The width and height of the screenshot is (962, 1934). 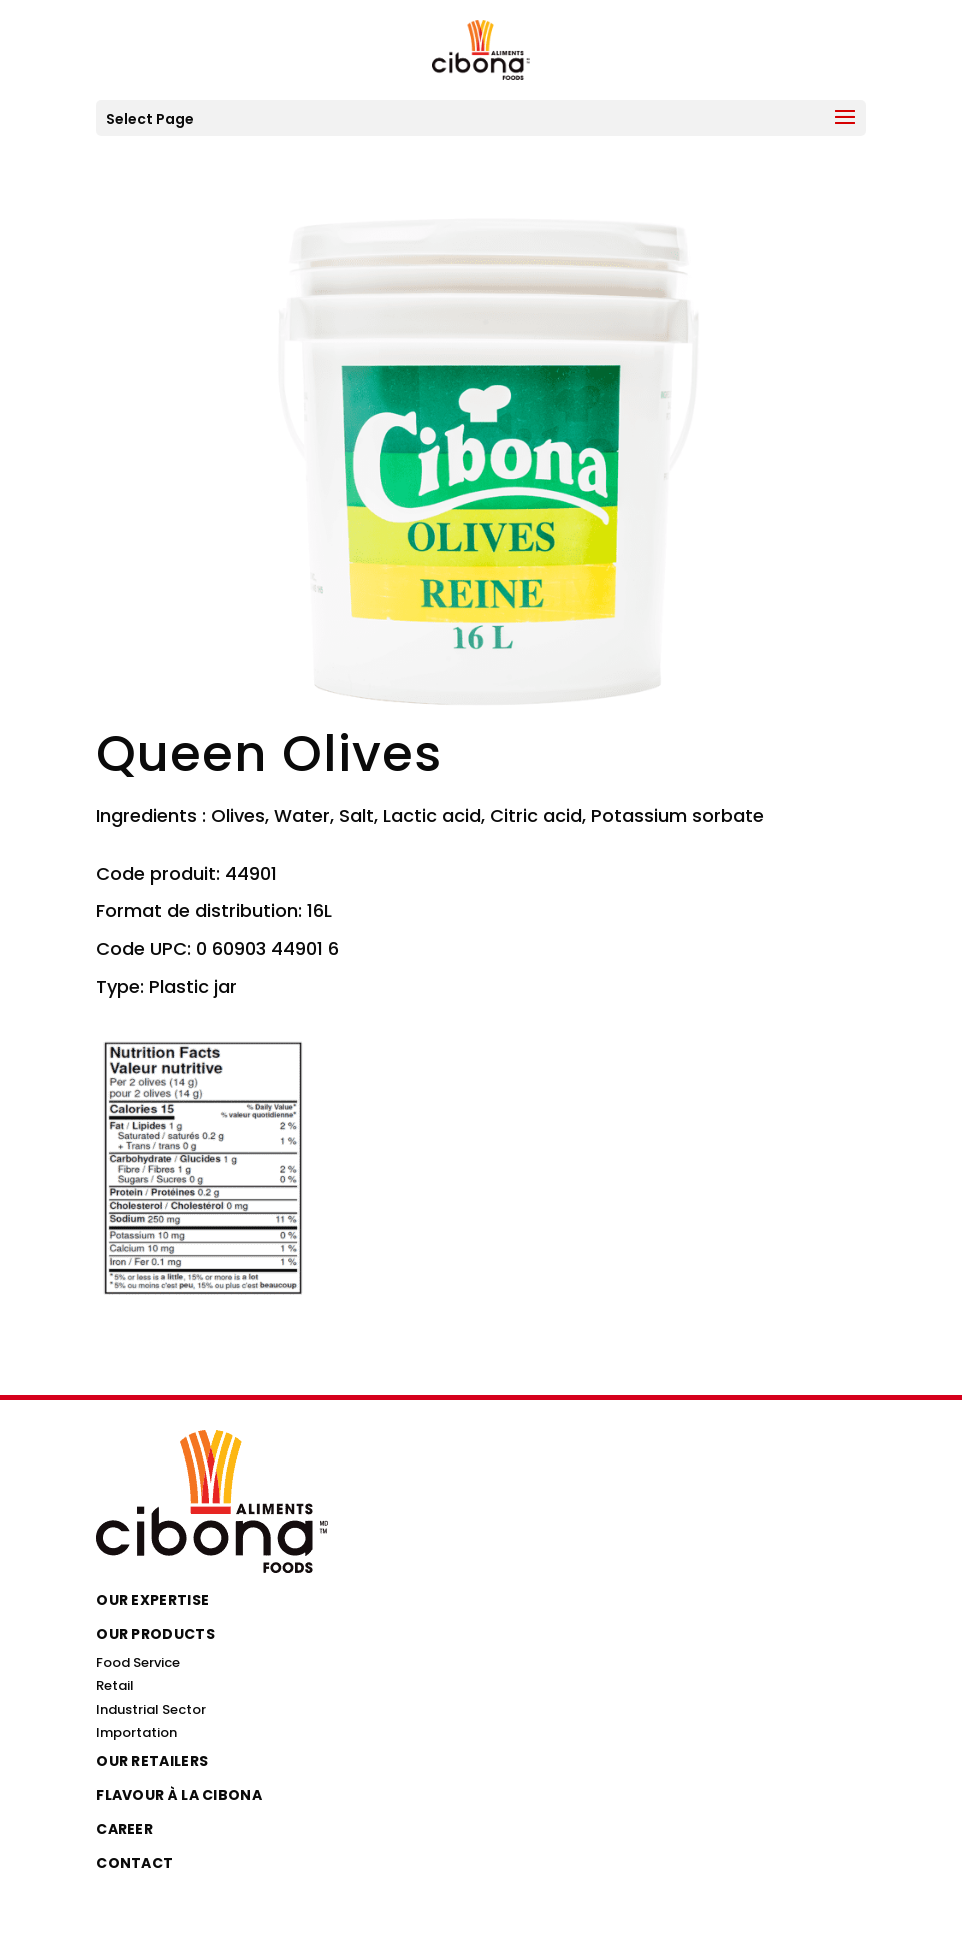 What do you see at coordinates (138, 1662) in the screenshot?
I see `Food Service` at bounding box center [138, 1662].